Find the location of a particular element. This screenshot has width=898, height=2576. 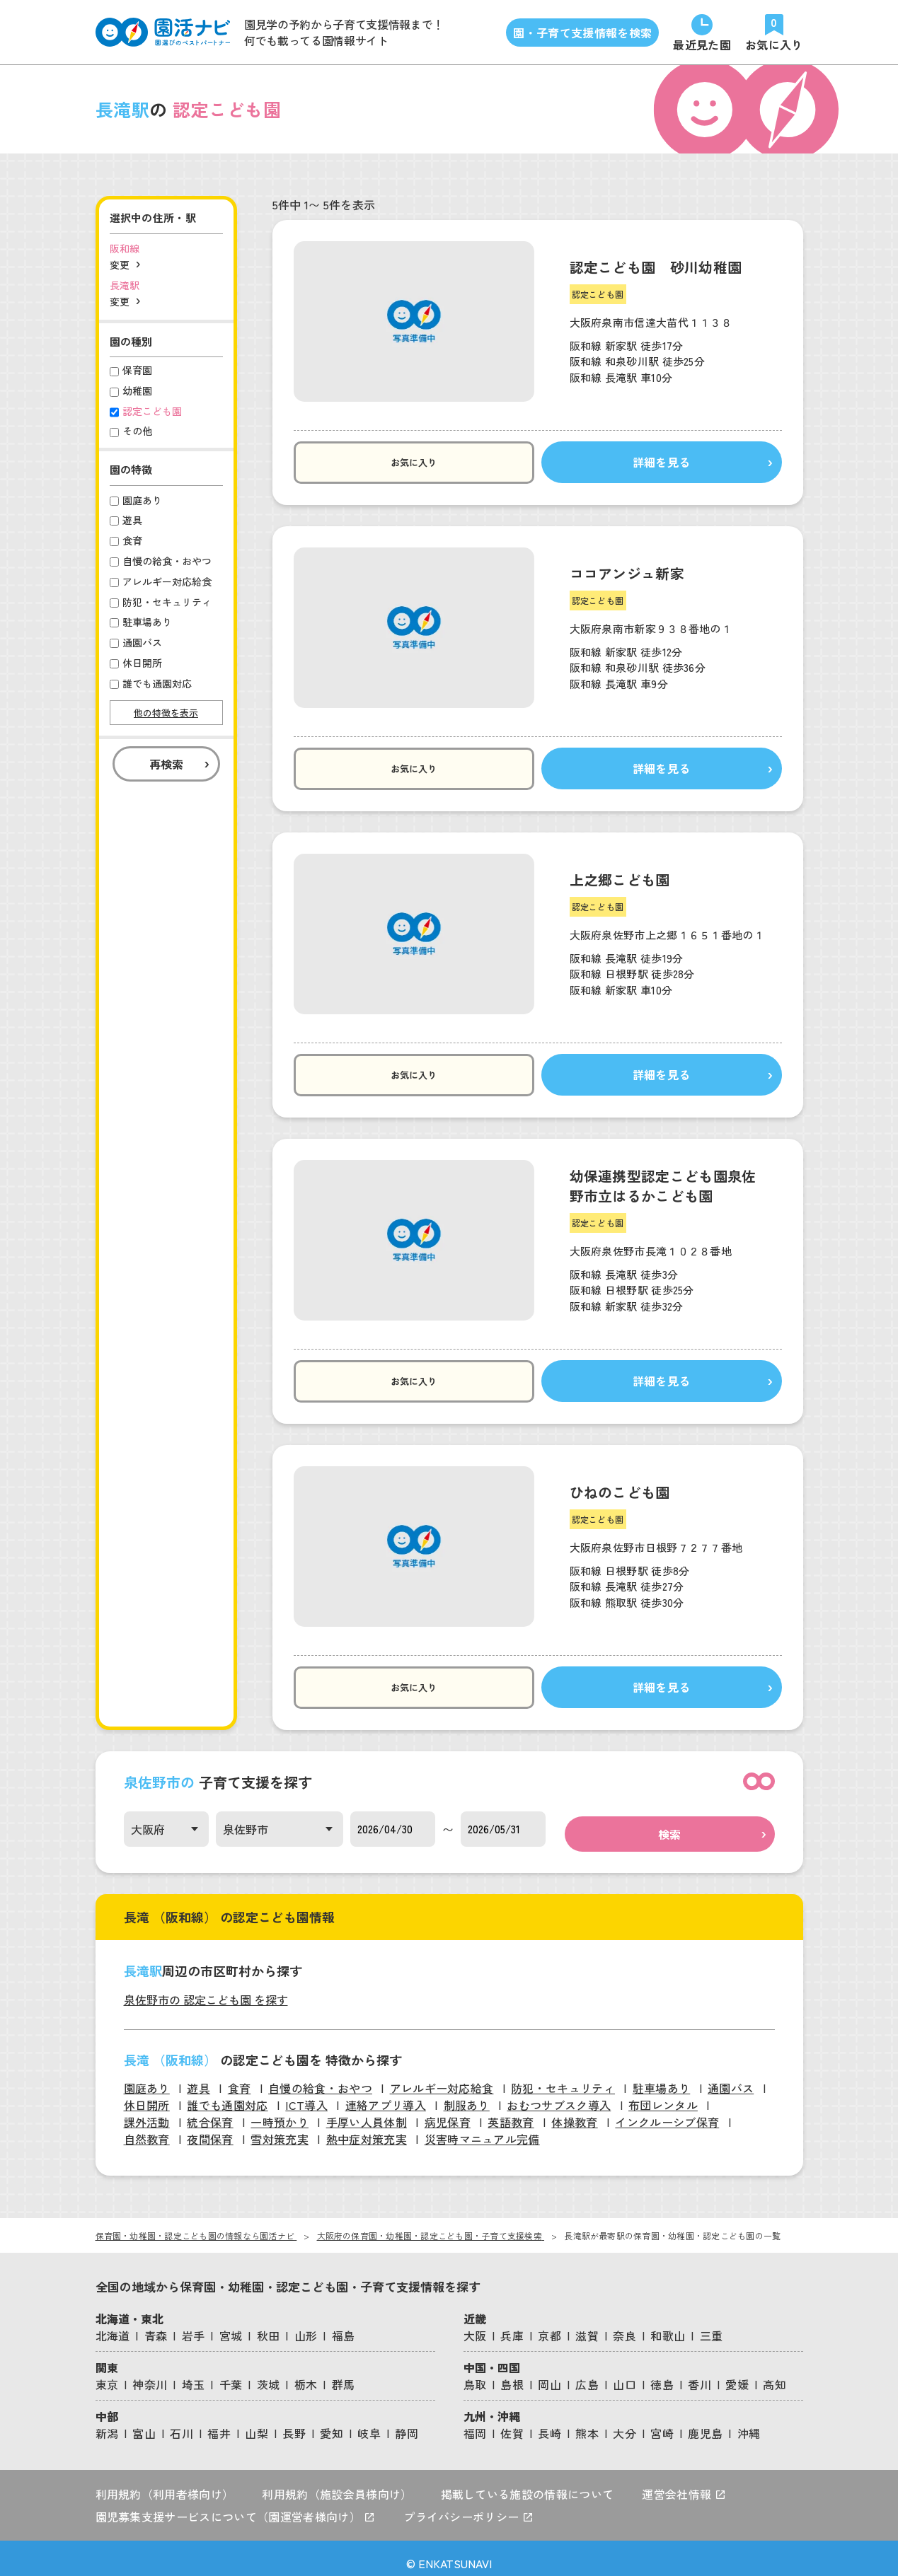

食育 is located at coordinates (239, 2078).